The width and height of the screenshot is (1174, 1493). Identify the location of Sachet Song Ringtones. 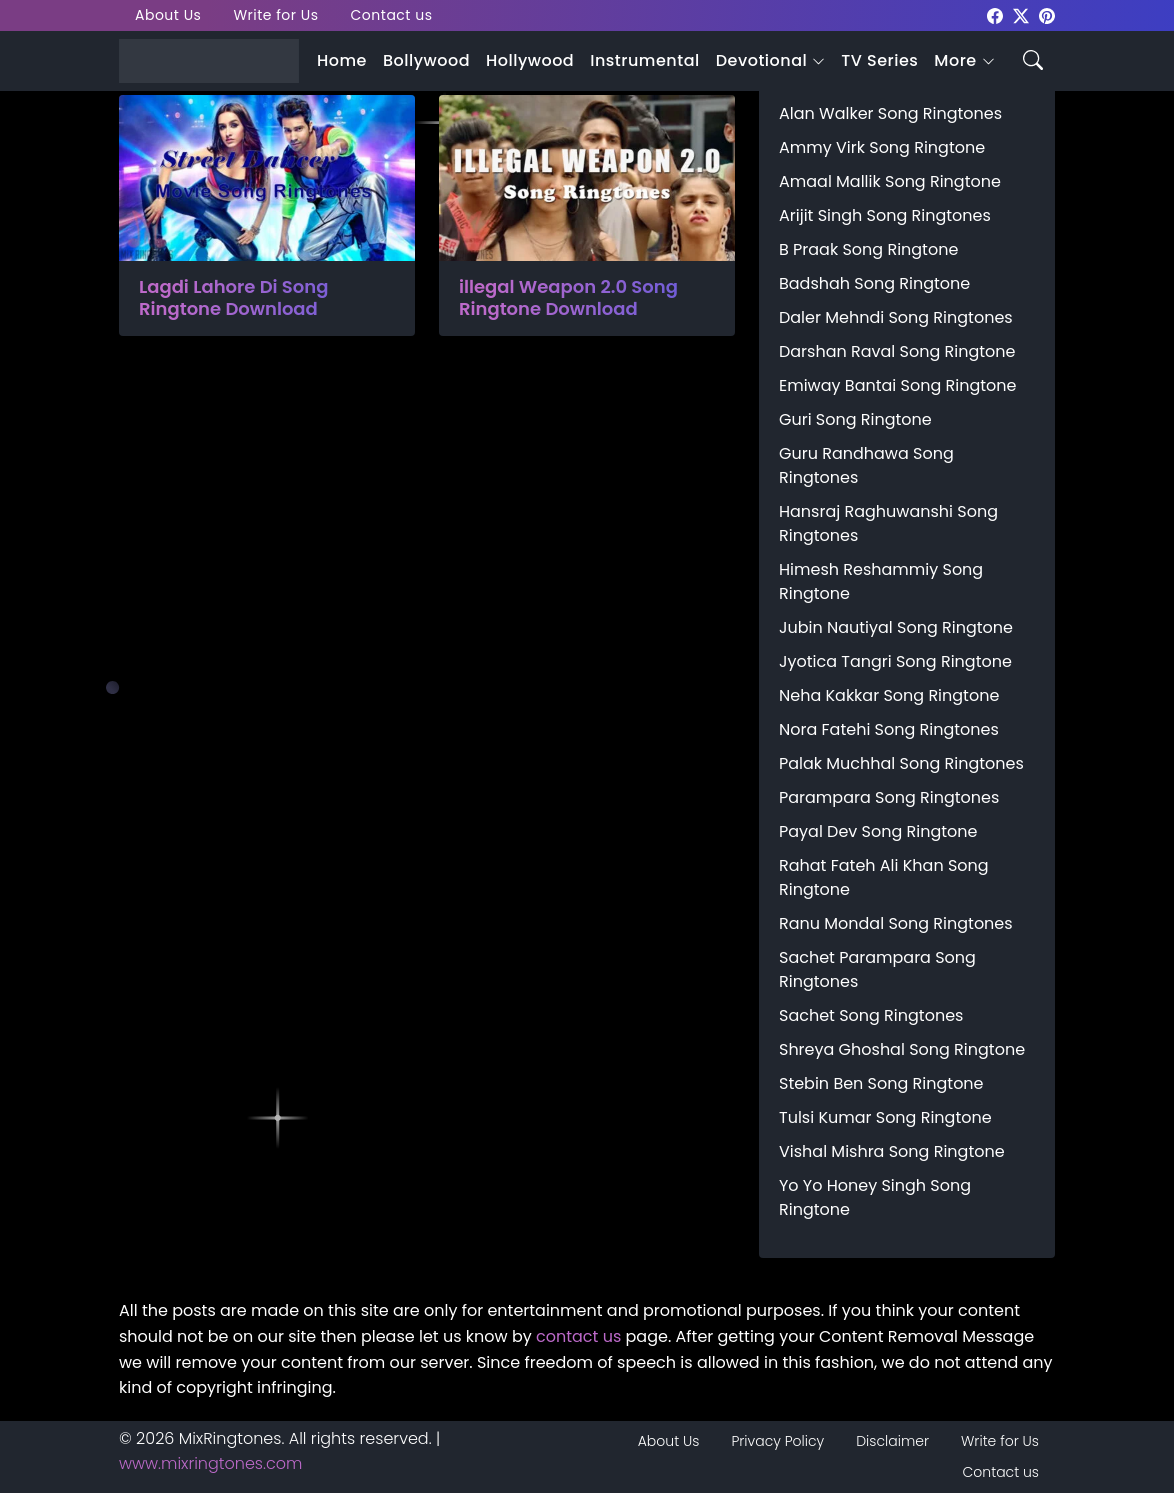
(871, 1015).